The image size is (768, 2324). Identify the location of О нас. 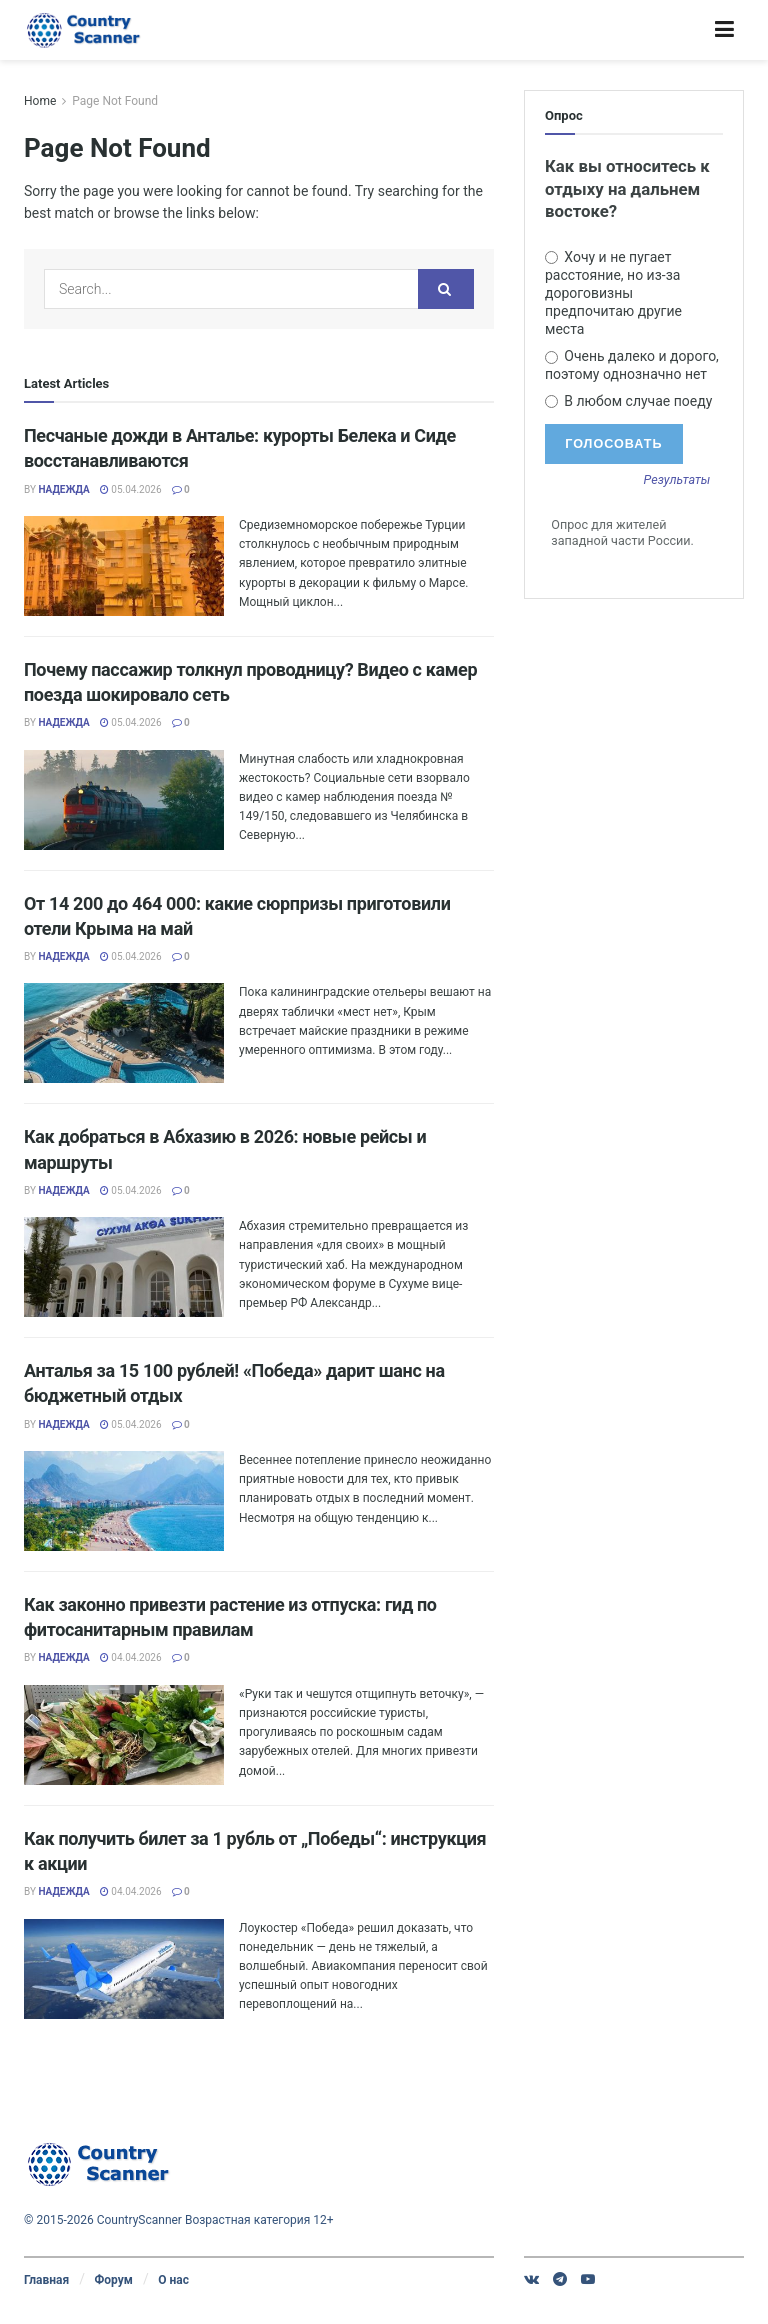
(173, 2280).